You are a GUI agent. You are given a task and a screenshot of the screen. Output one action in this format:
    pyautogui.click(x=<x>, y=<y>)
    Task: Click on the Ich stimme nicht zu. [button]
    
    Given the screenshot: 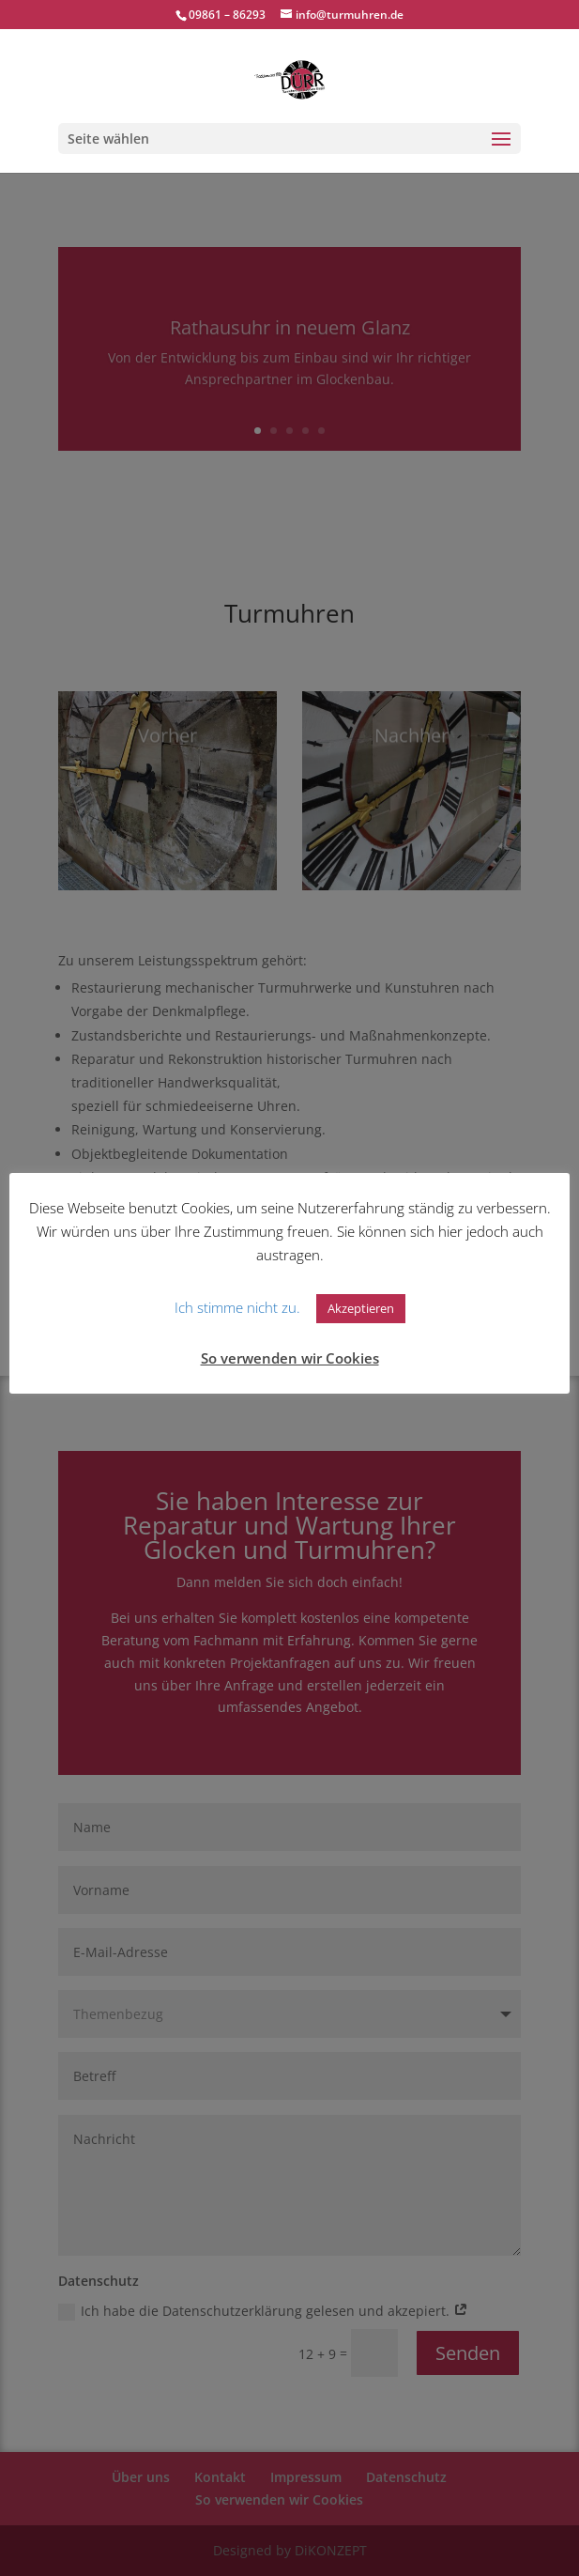 What is the action you would take?
    pyautogui.click(x=237, y=1307)
    